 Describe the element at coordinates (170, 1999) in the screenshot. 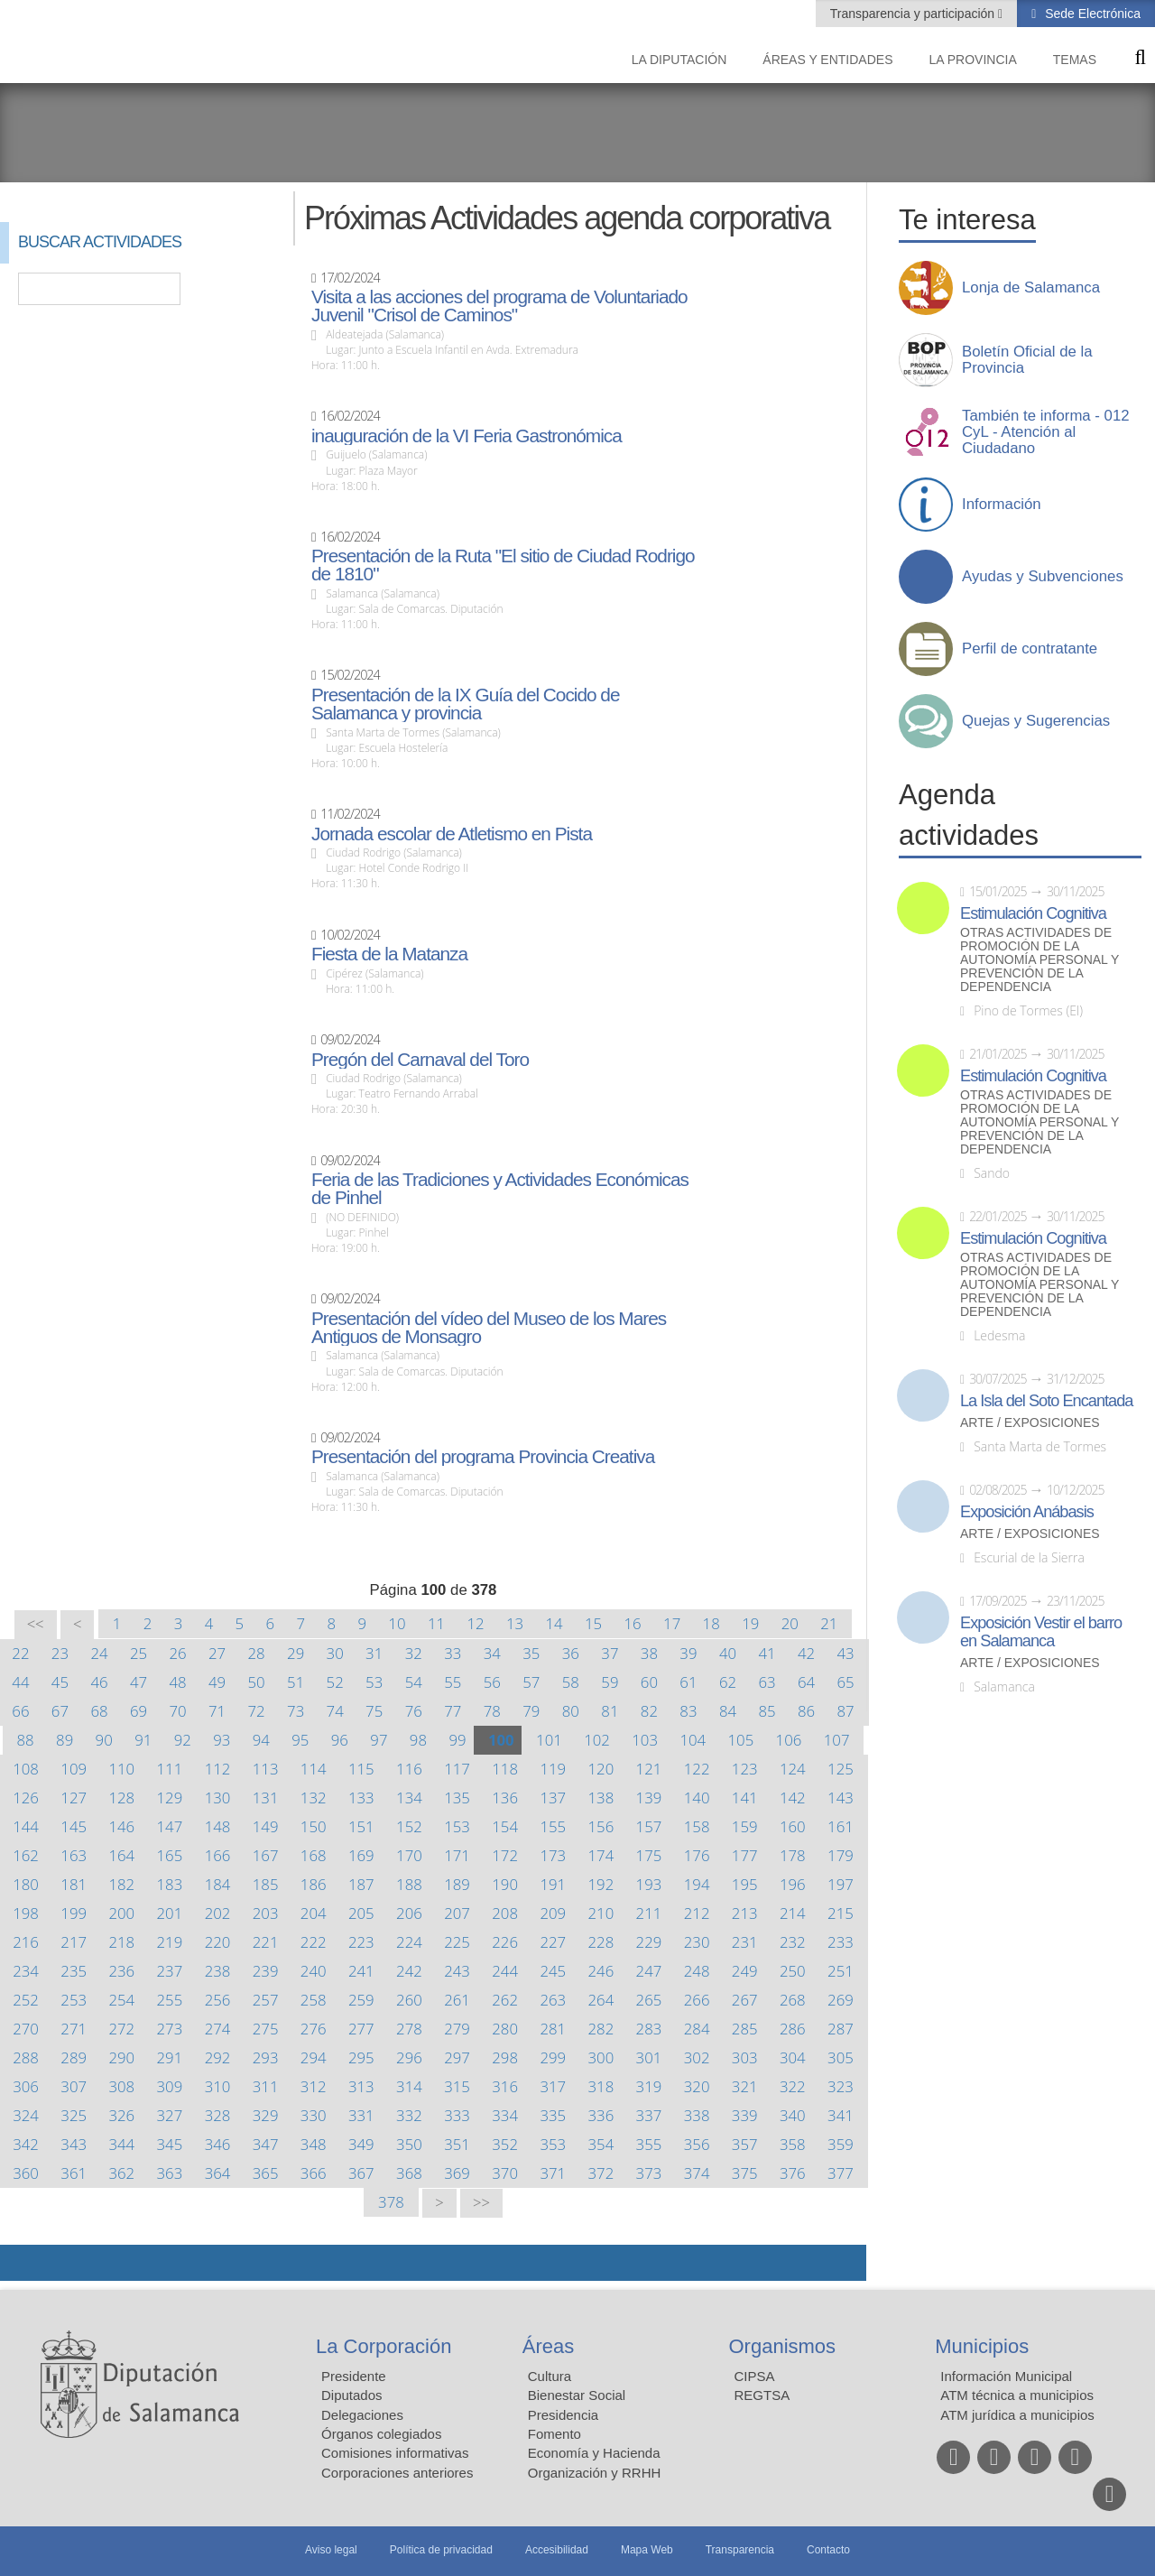

I see `255` at that location.